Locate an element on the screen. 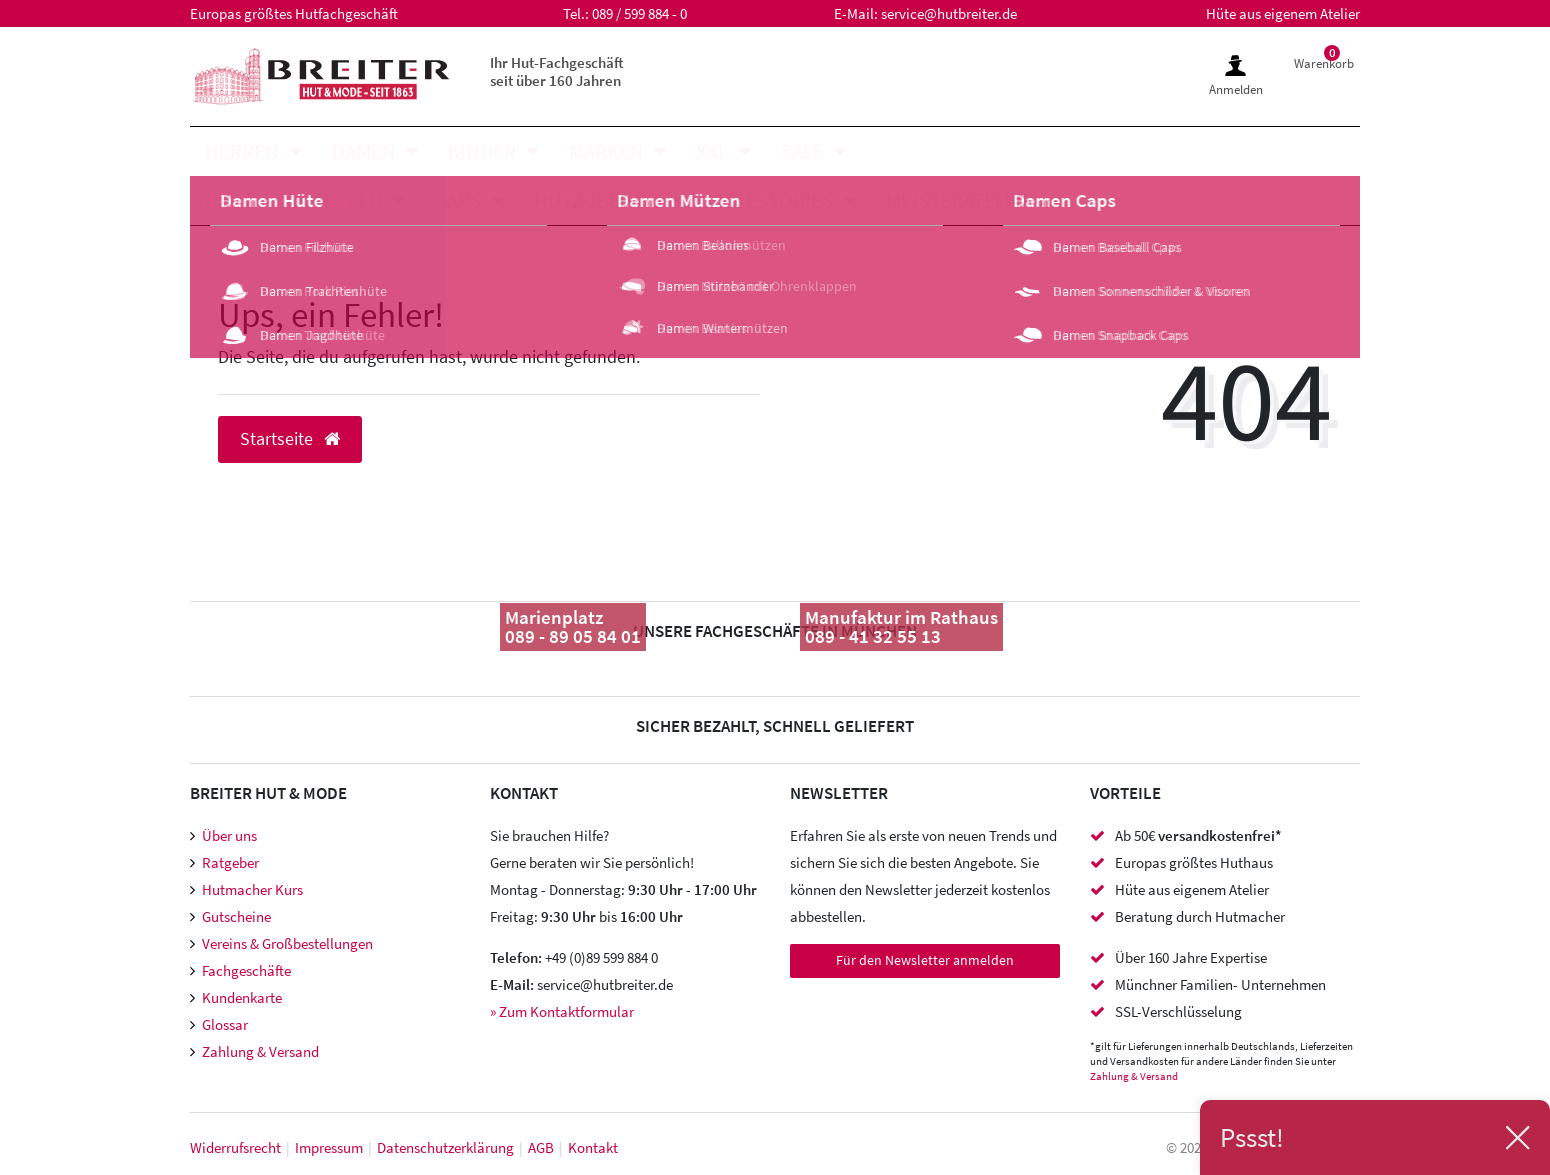  Für den Newsletter anmelden [Newsletter Anmeldung] is located at coordinates (925, 960).